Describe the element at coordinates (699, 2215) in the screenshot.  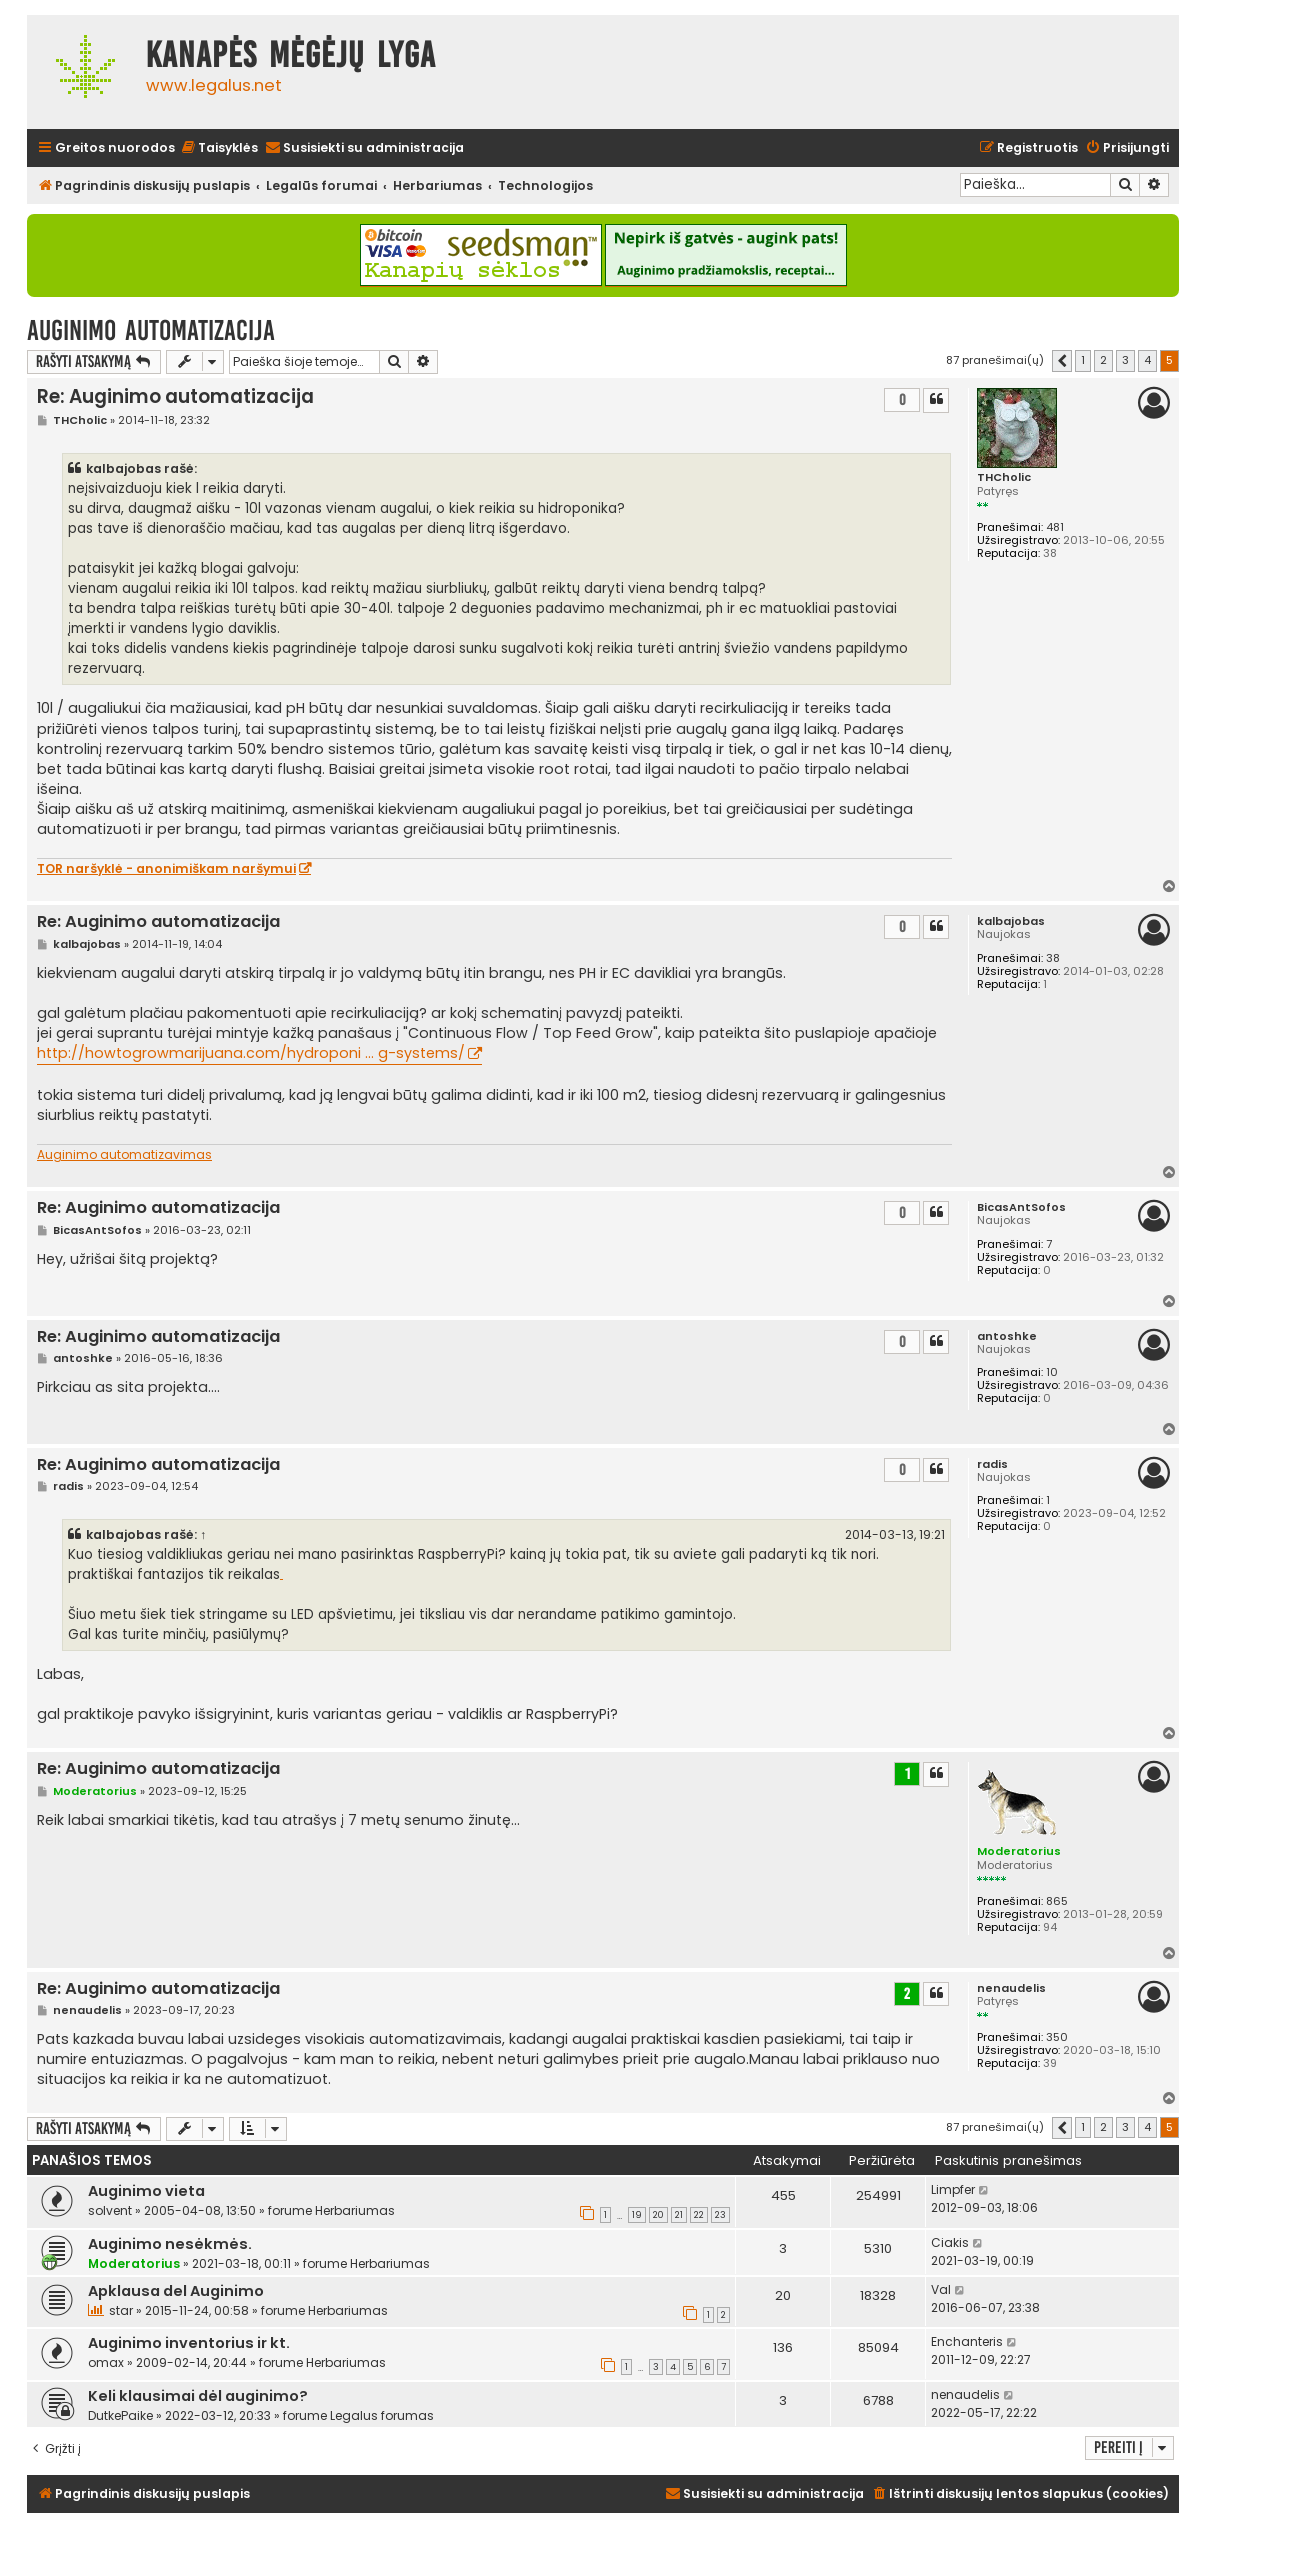
I see `22` at that location.